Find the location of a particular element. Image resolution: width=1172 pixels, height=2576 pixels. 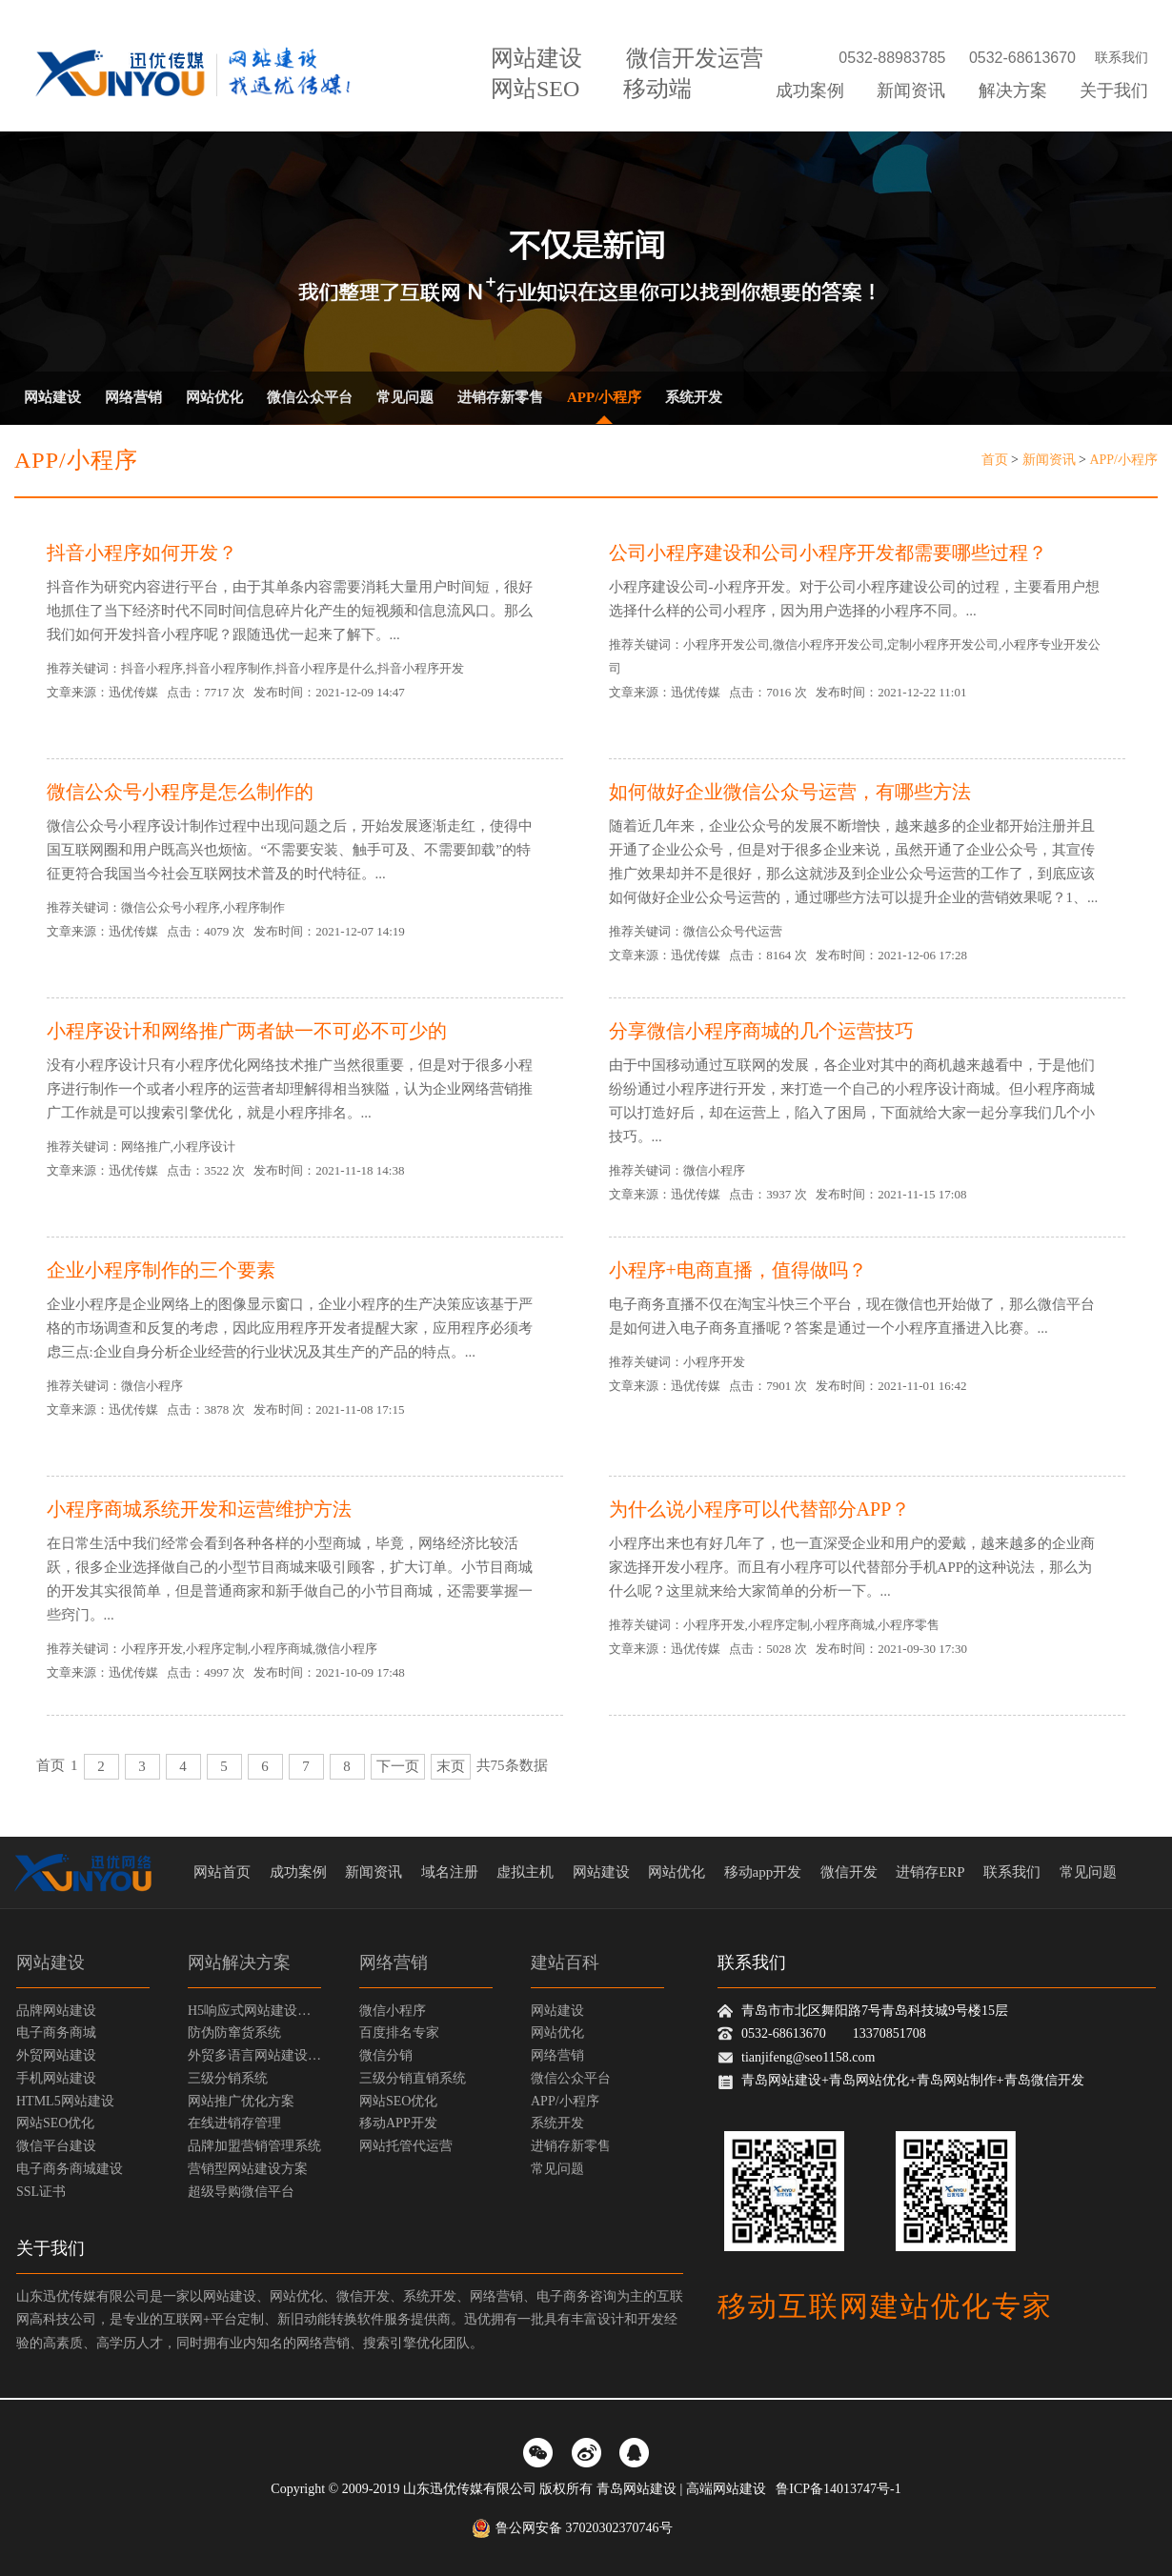

解决方案 is located at coordinates (1013, 90).